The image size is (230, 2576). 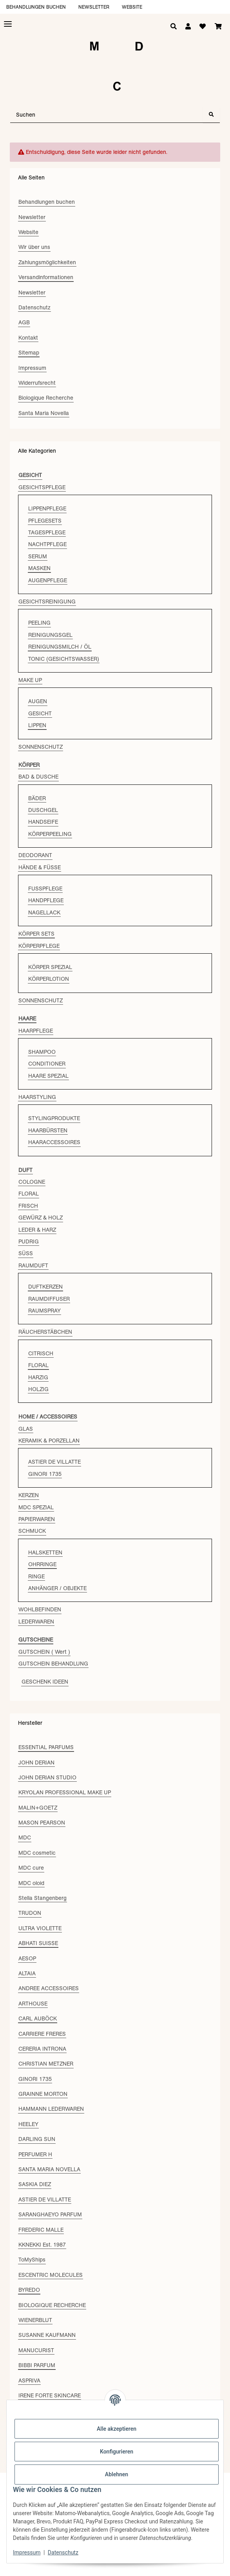 What do you see at coordinates (36, 7) in the screenshot?
I see `Behandlungen buchen` at bounding box center [36, 7].